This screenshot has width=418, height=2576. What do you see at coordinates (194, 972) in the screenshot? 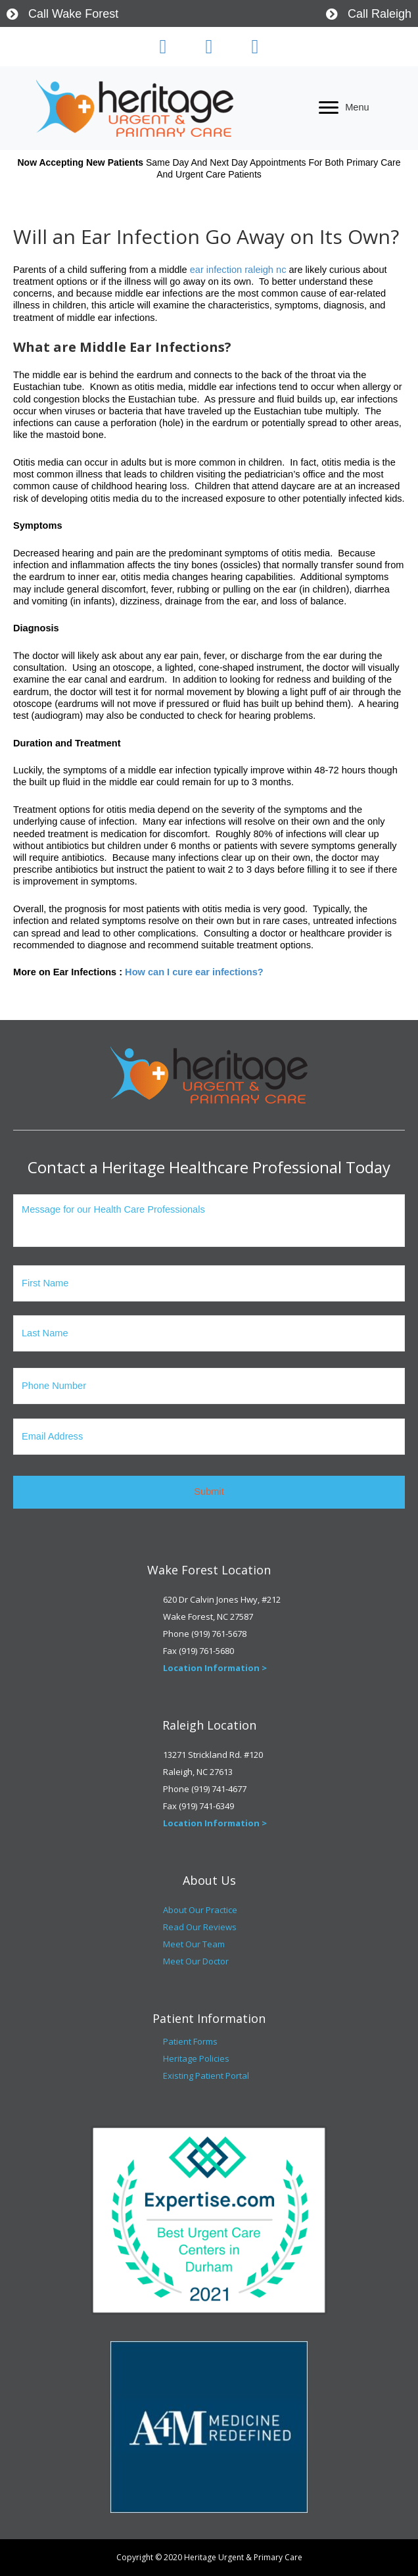
I see `How can I cure ear infections?` at bounding box center [194, 972].